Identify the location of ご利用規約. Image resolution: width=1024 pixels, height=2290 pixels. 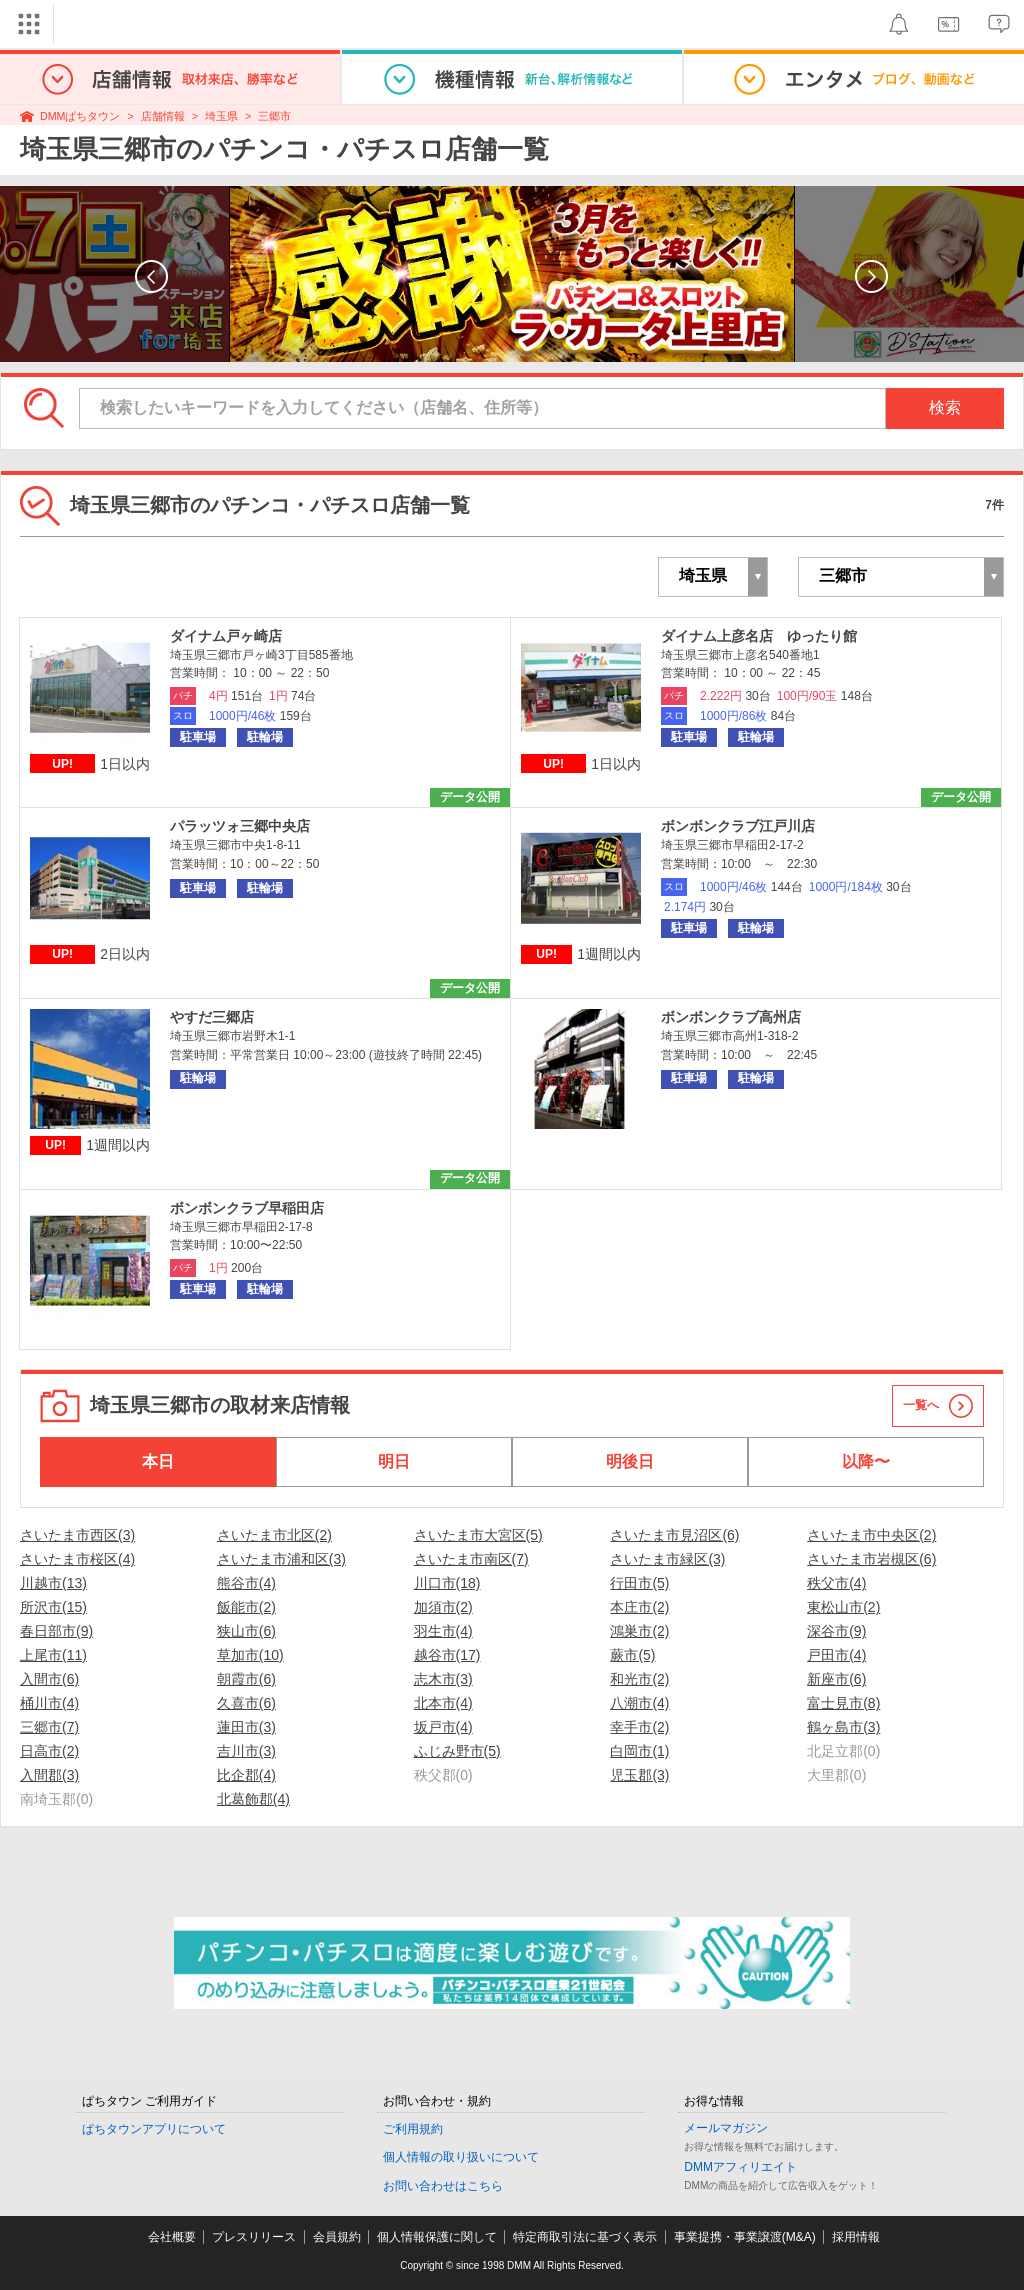
(413, 2129).